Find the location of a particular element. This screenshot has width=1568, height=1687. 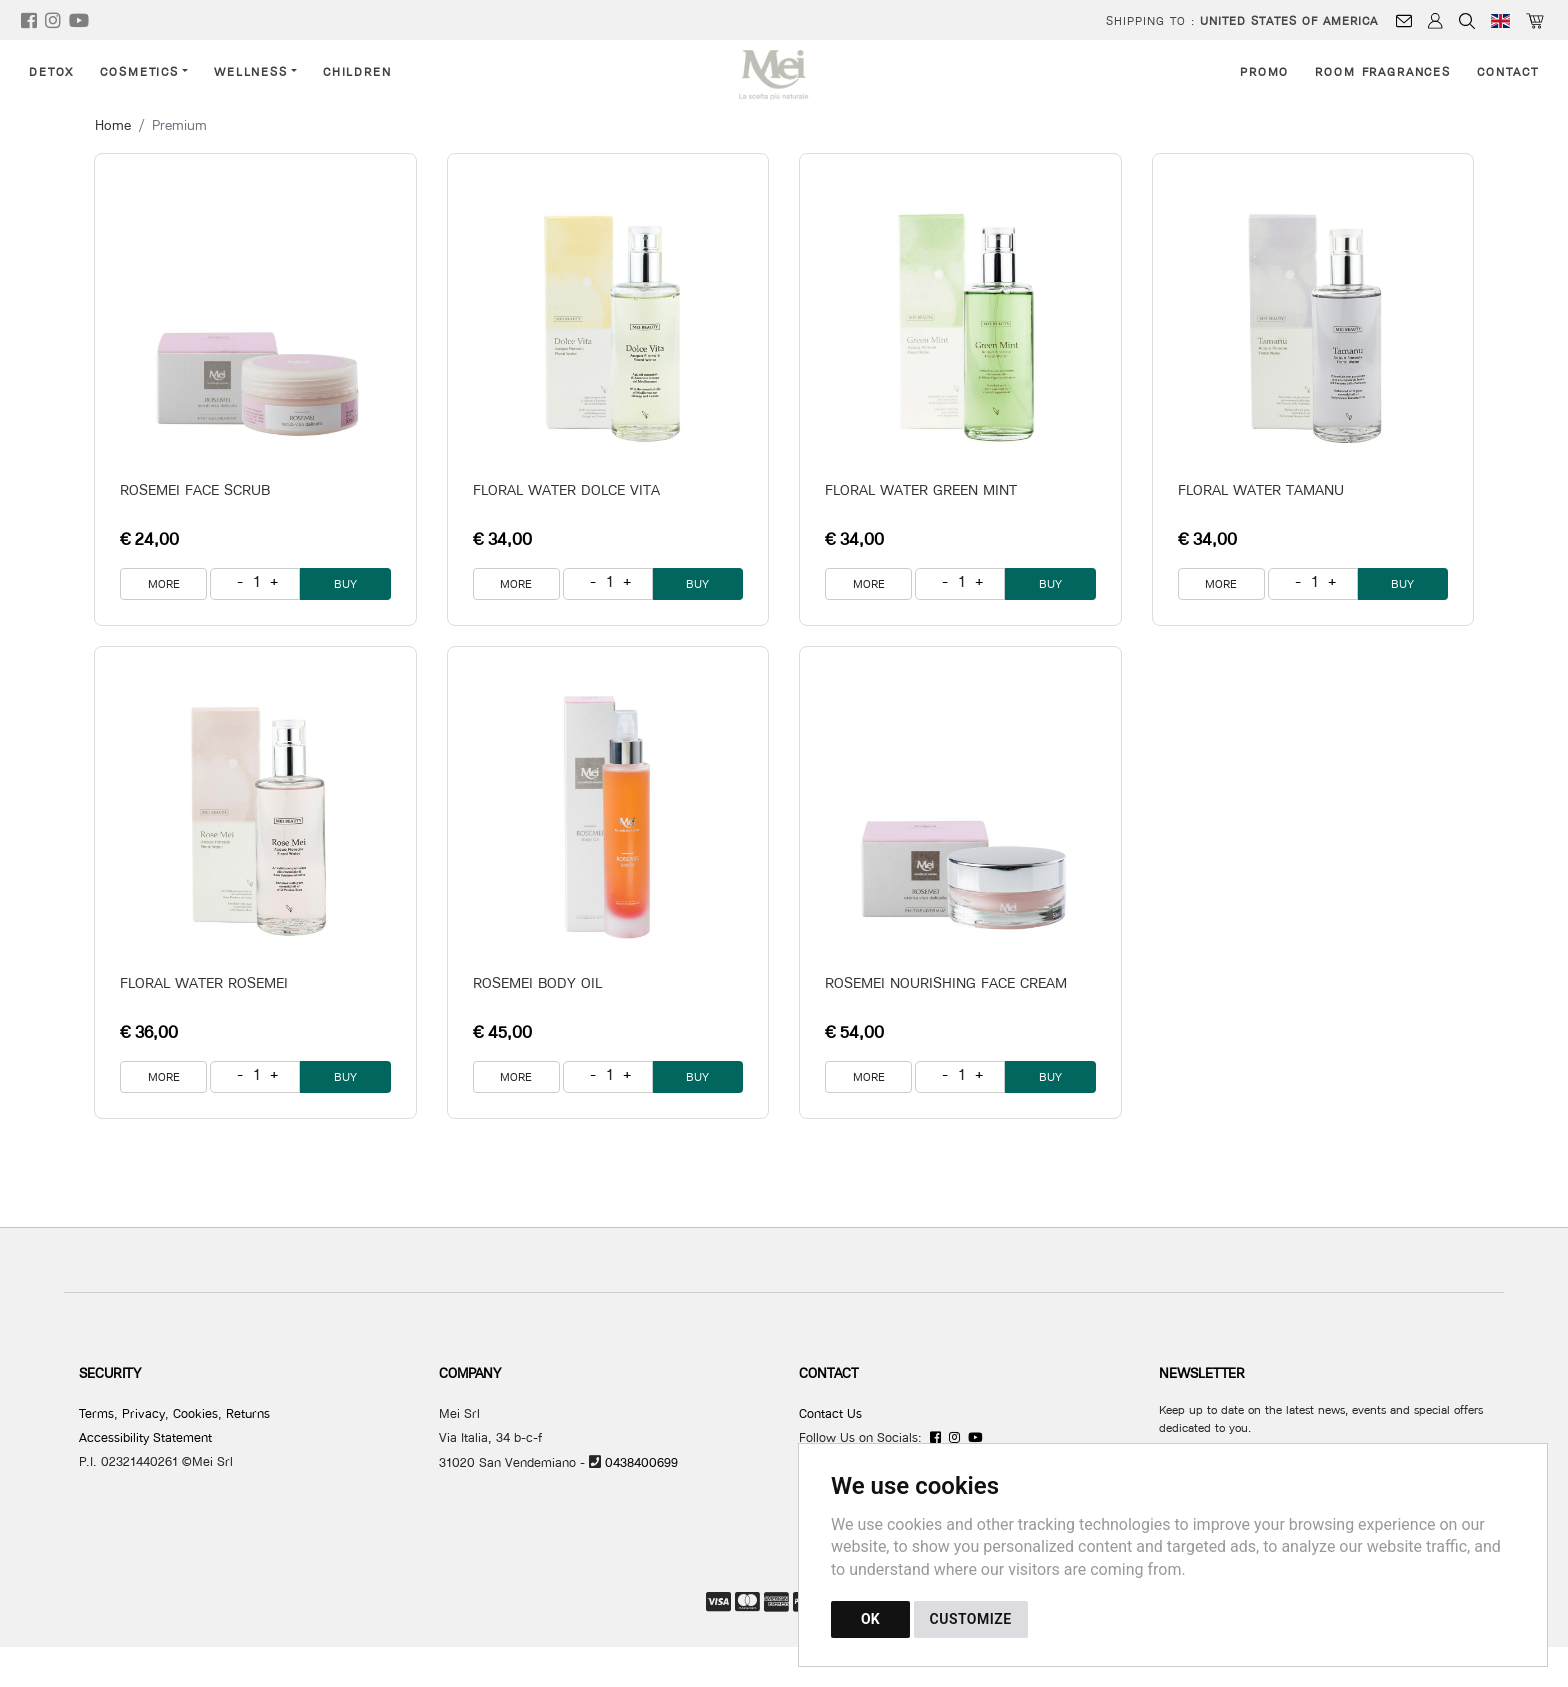

Privacy is located at coordinates (143, 1413).